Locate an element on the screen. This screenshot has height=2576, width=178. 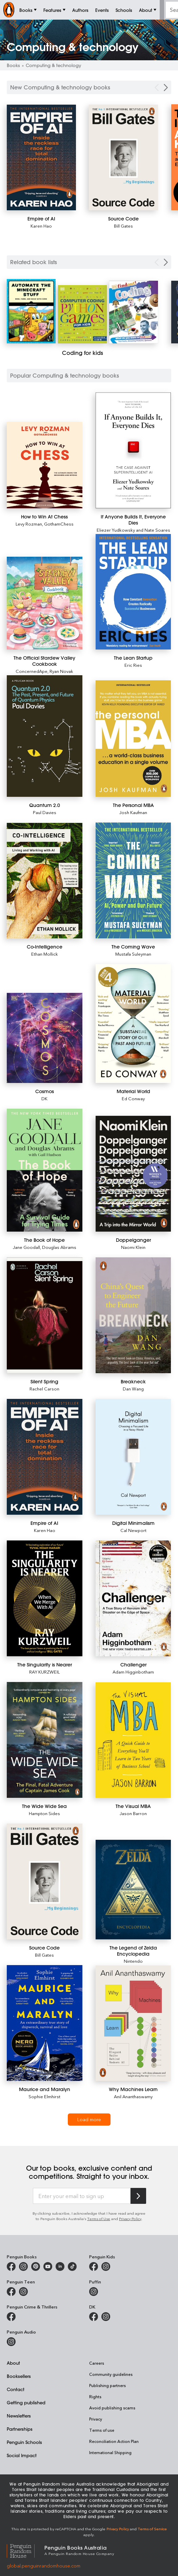
[Breakneck] is located at coordinates (133, 1315).